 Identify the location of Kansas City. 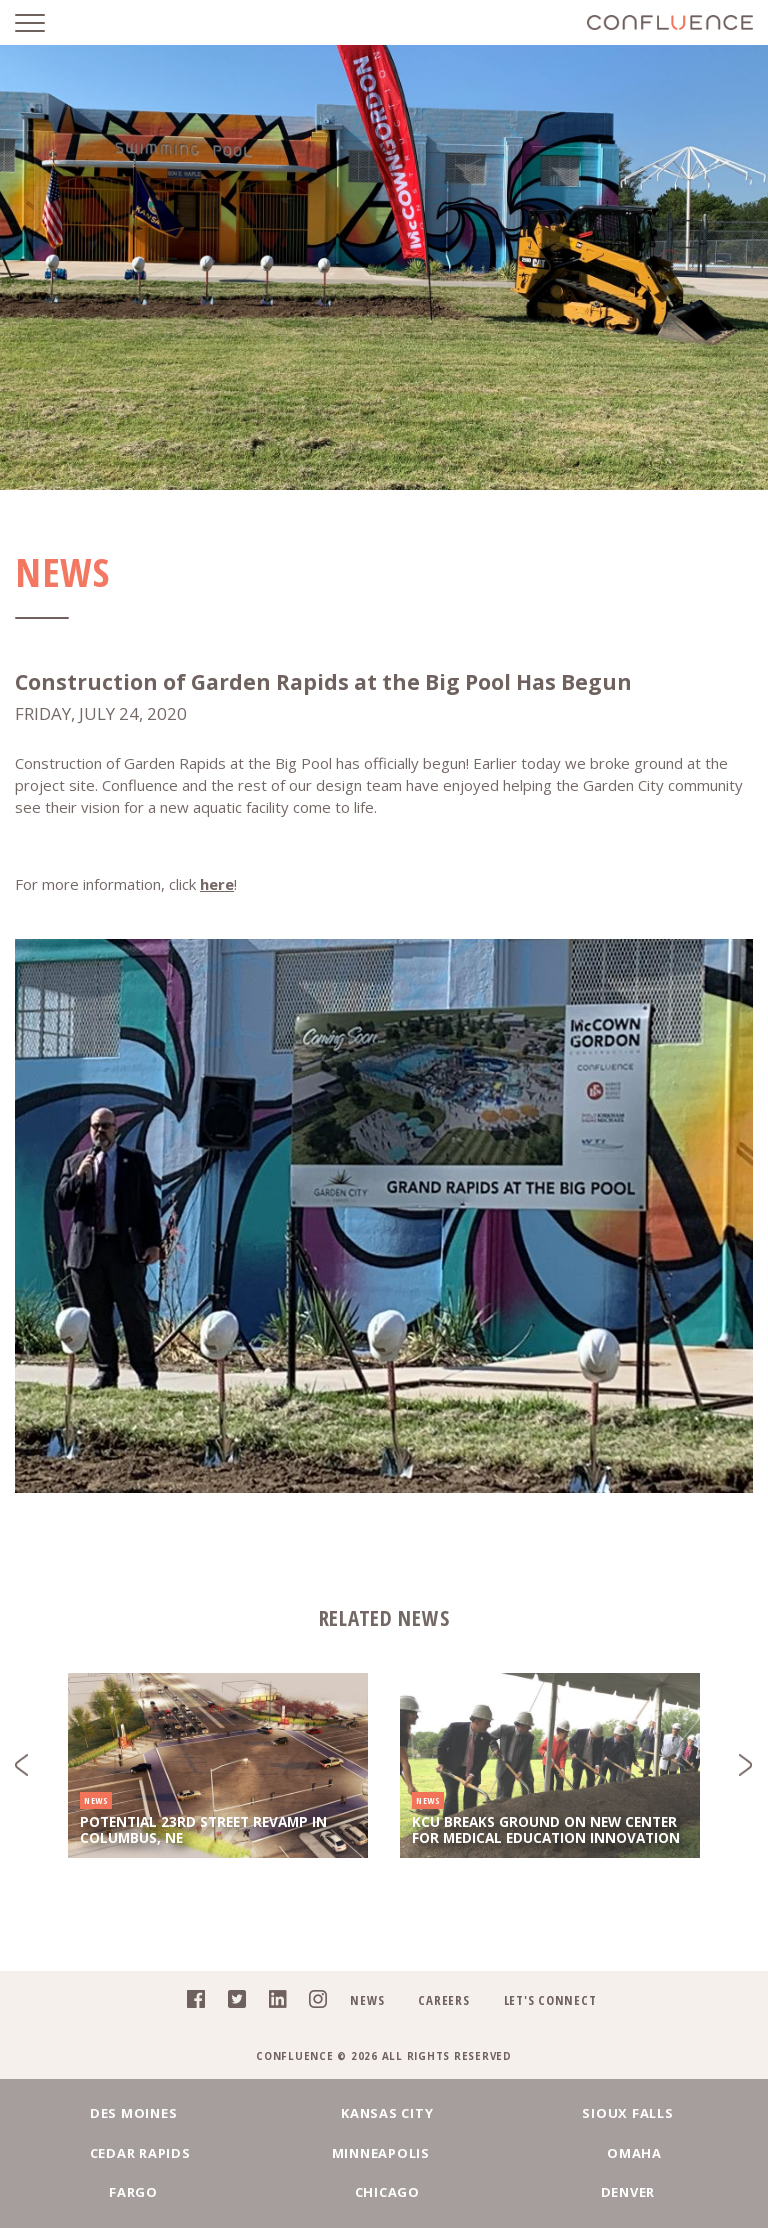
(384, 2113).